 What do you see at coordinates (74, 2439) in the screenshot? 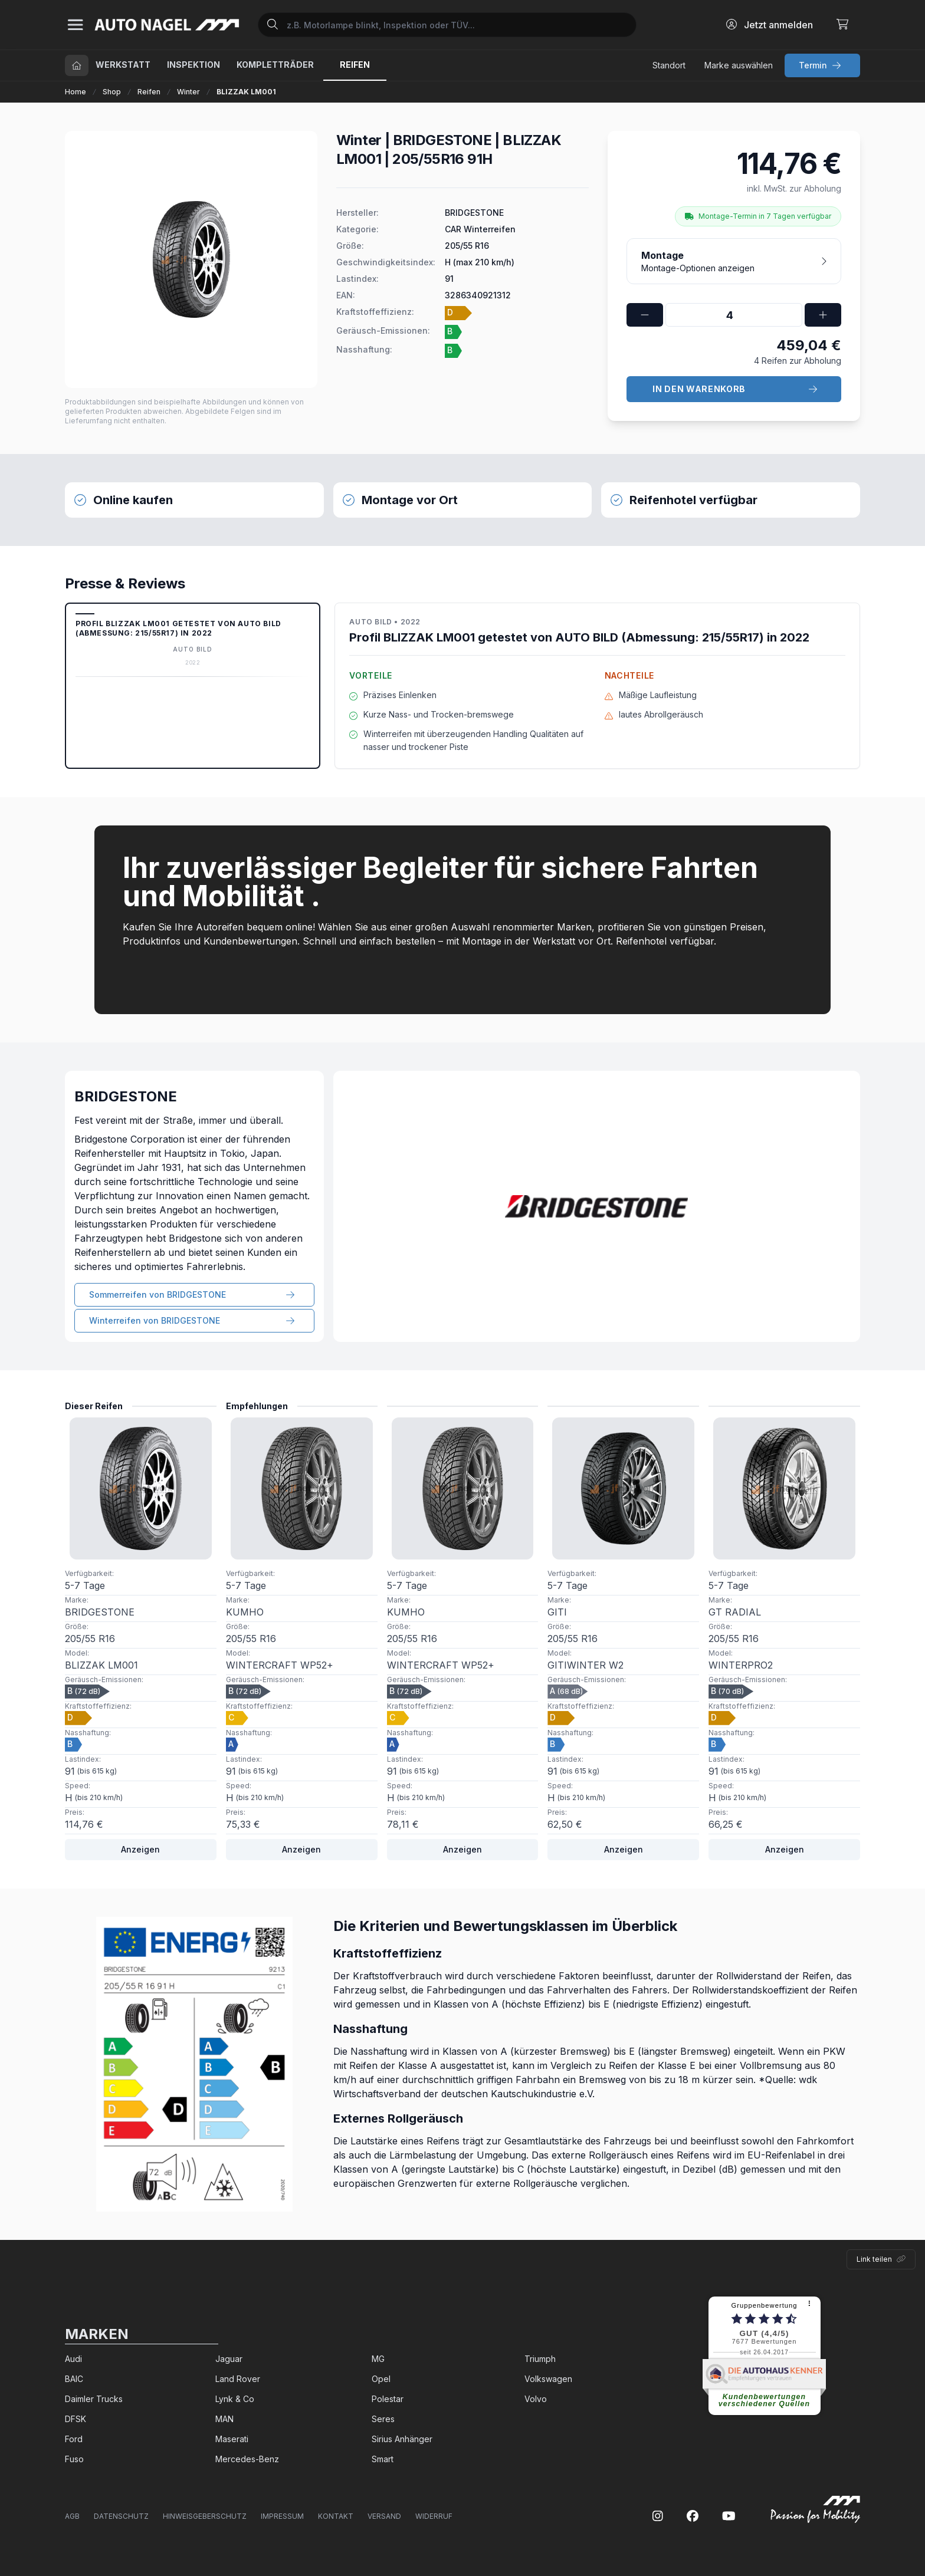
I see `Ford` at bounding box center [74, 2439].